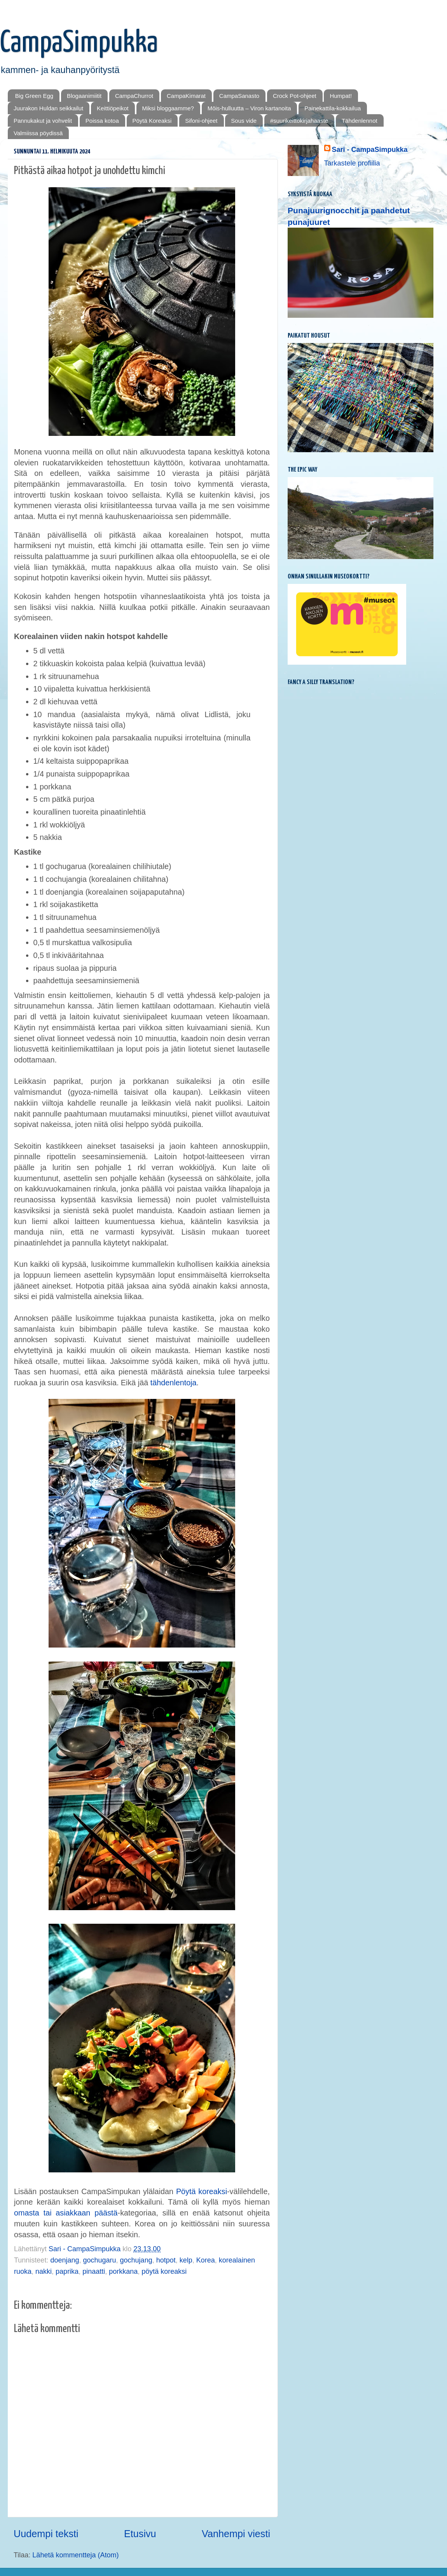  Describe the element at coordinates (166, 2260) in the screenshot. I see `hotpot` at that location.